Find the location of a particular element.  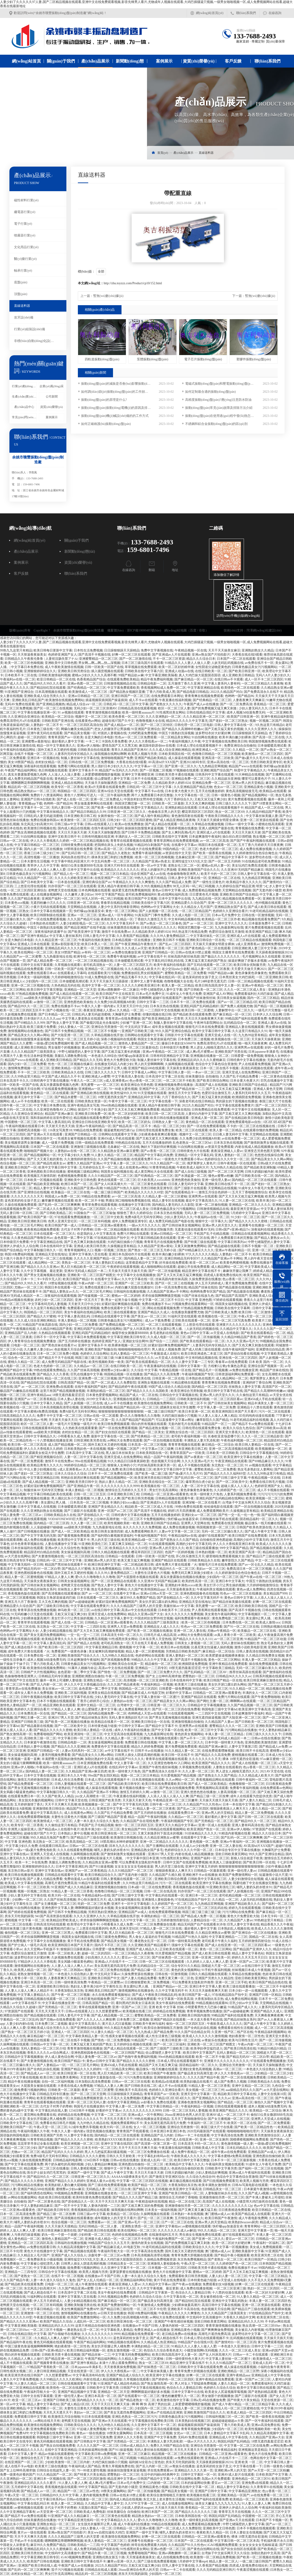

日韩午夜视频一区在线观看 is located at coordinates (236, 1163).